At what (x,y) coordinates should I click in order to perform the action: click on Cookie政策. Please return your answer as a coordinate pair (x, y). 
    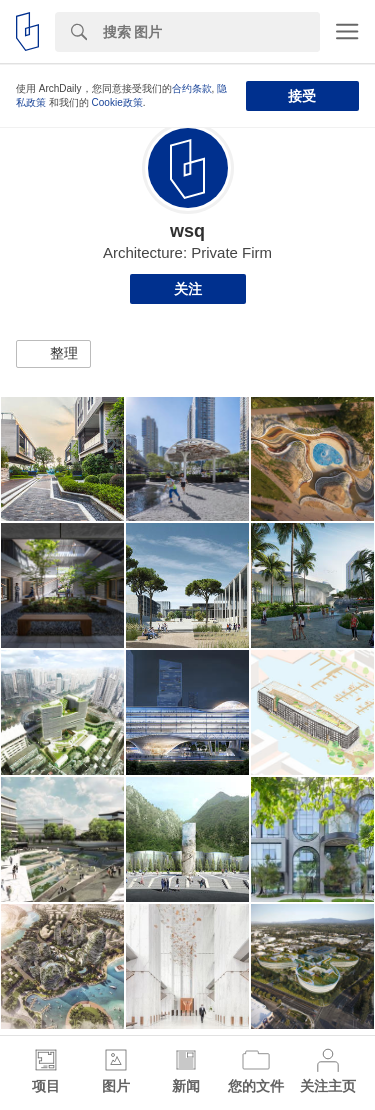
    Looking at the image, I should click on (117, 102).